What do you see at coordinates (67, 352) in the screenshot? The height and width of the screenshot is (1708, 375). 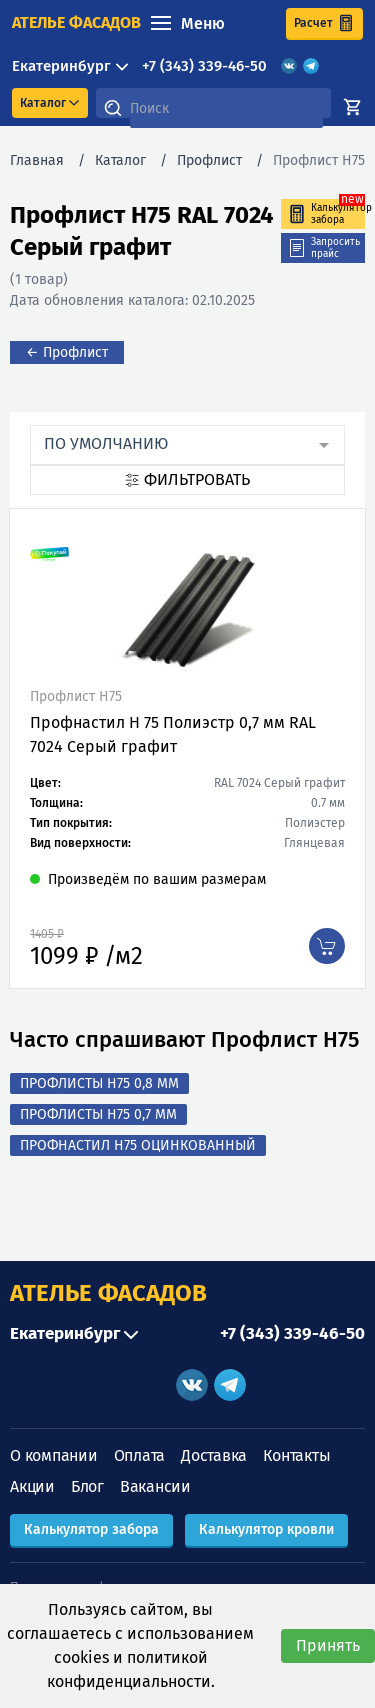 I see `← Профлист` at bounding box center [67, 352].